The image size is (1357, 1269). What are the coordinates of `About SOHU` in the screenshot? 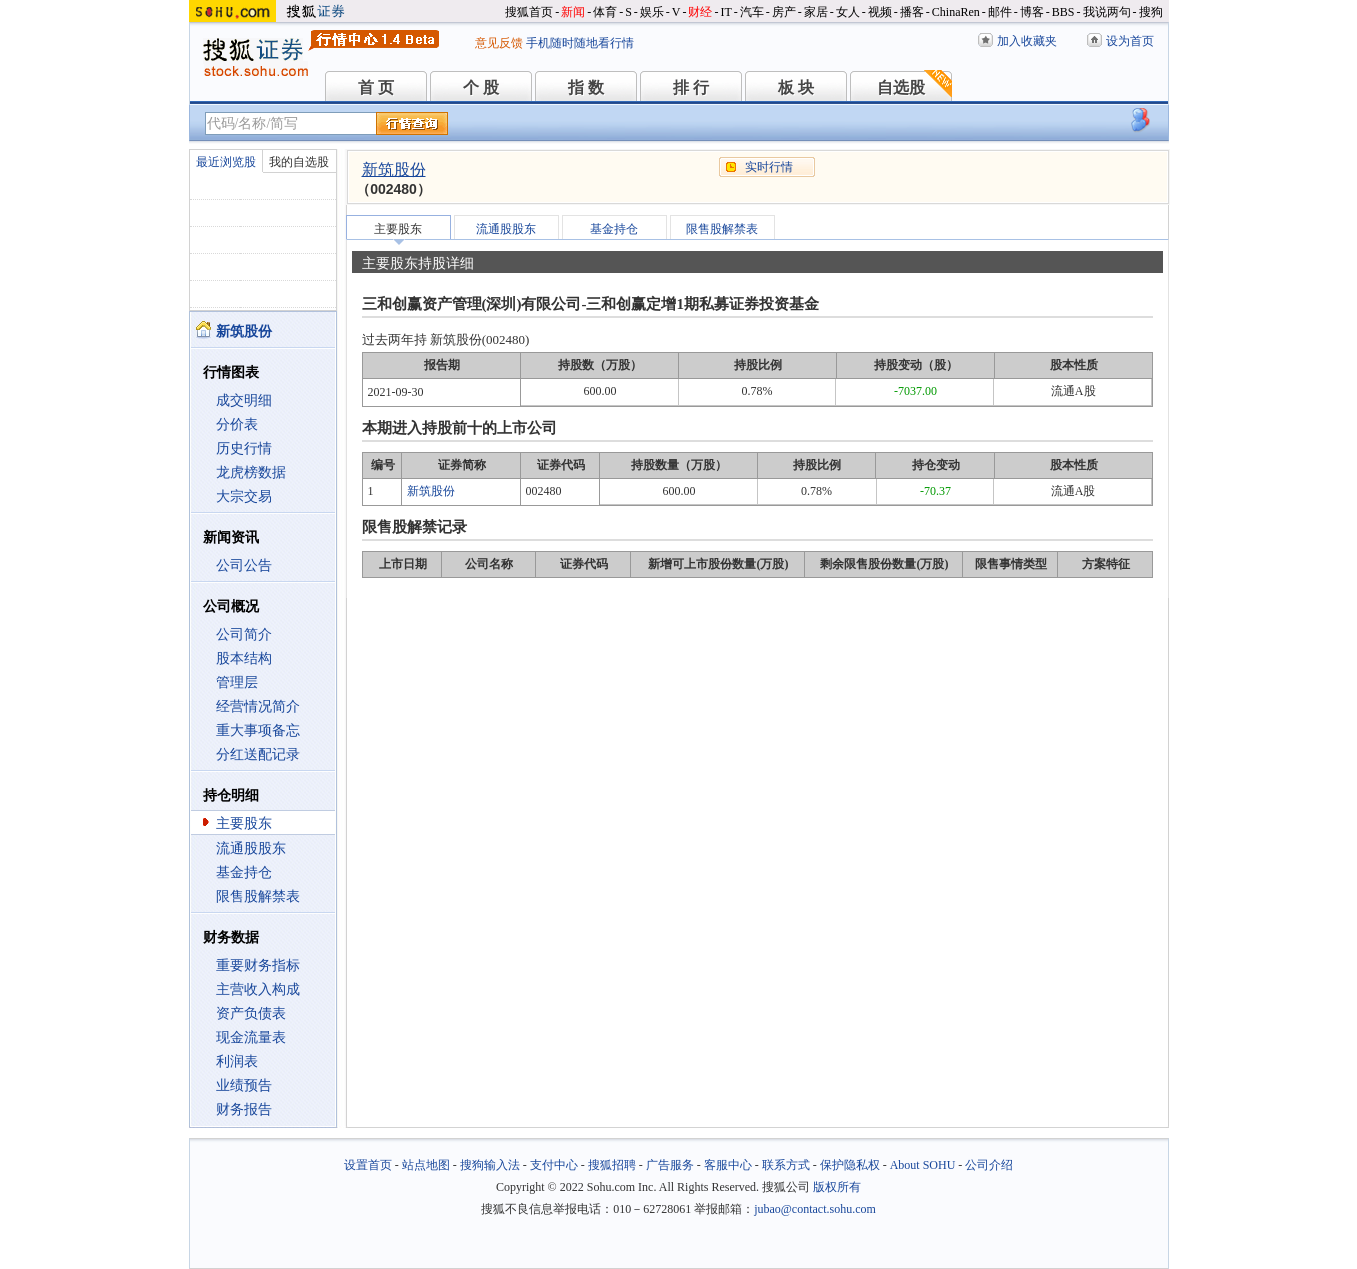 It's located at (923, 1165).